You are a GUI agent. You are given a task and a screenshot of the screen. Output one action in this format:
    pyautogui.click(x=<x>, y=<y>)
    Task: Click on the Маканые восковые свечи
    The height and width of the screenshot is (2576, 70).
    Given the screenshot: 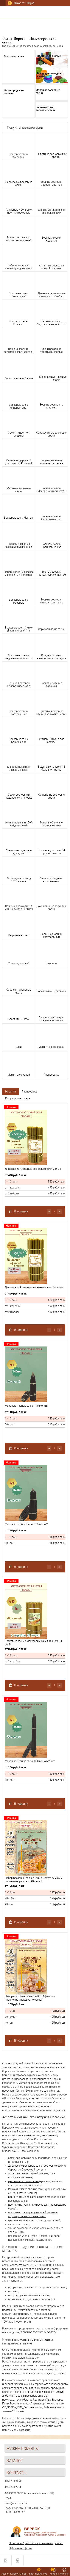 What is the action you would take?
    pyautogui.click(x=19, y=490)
    